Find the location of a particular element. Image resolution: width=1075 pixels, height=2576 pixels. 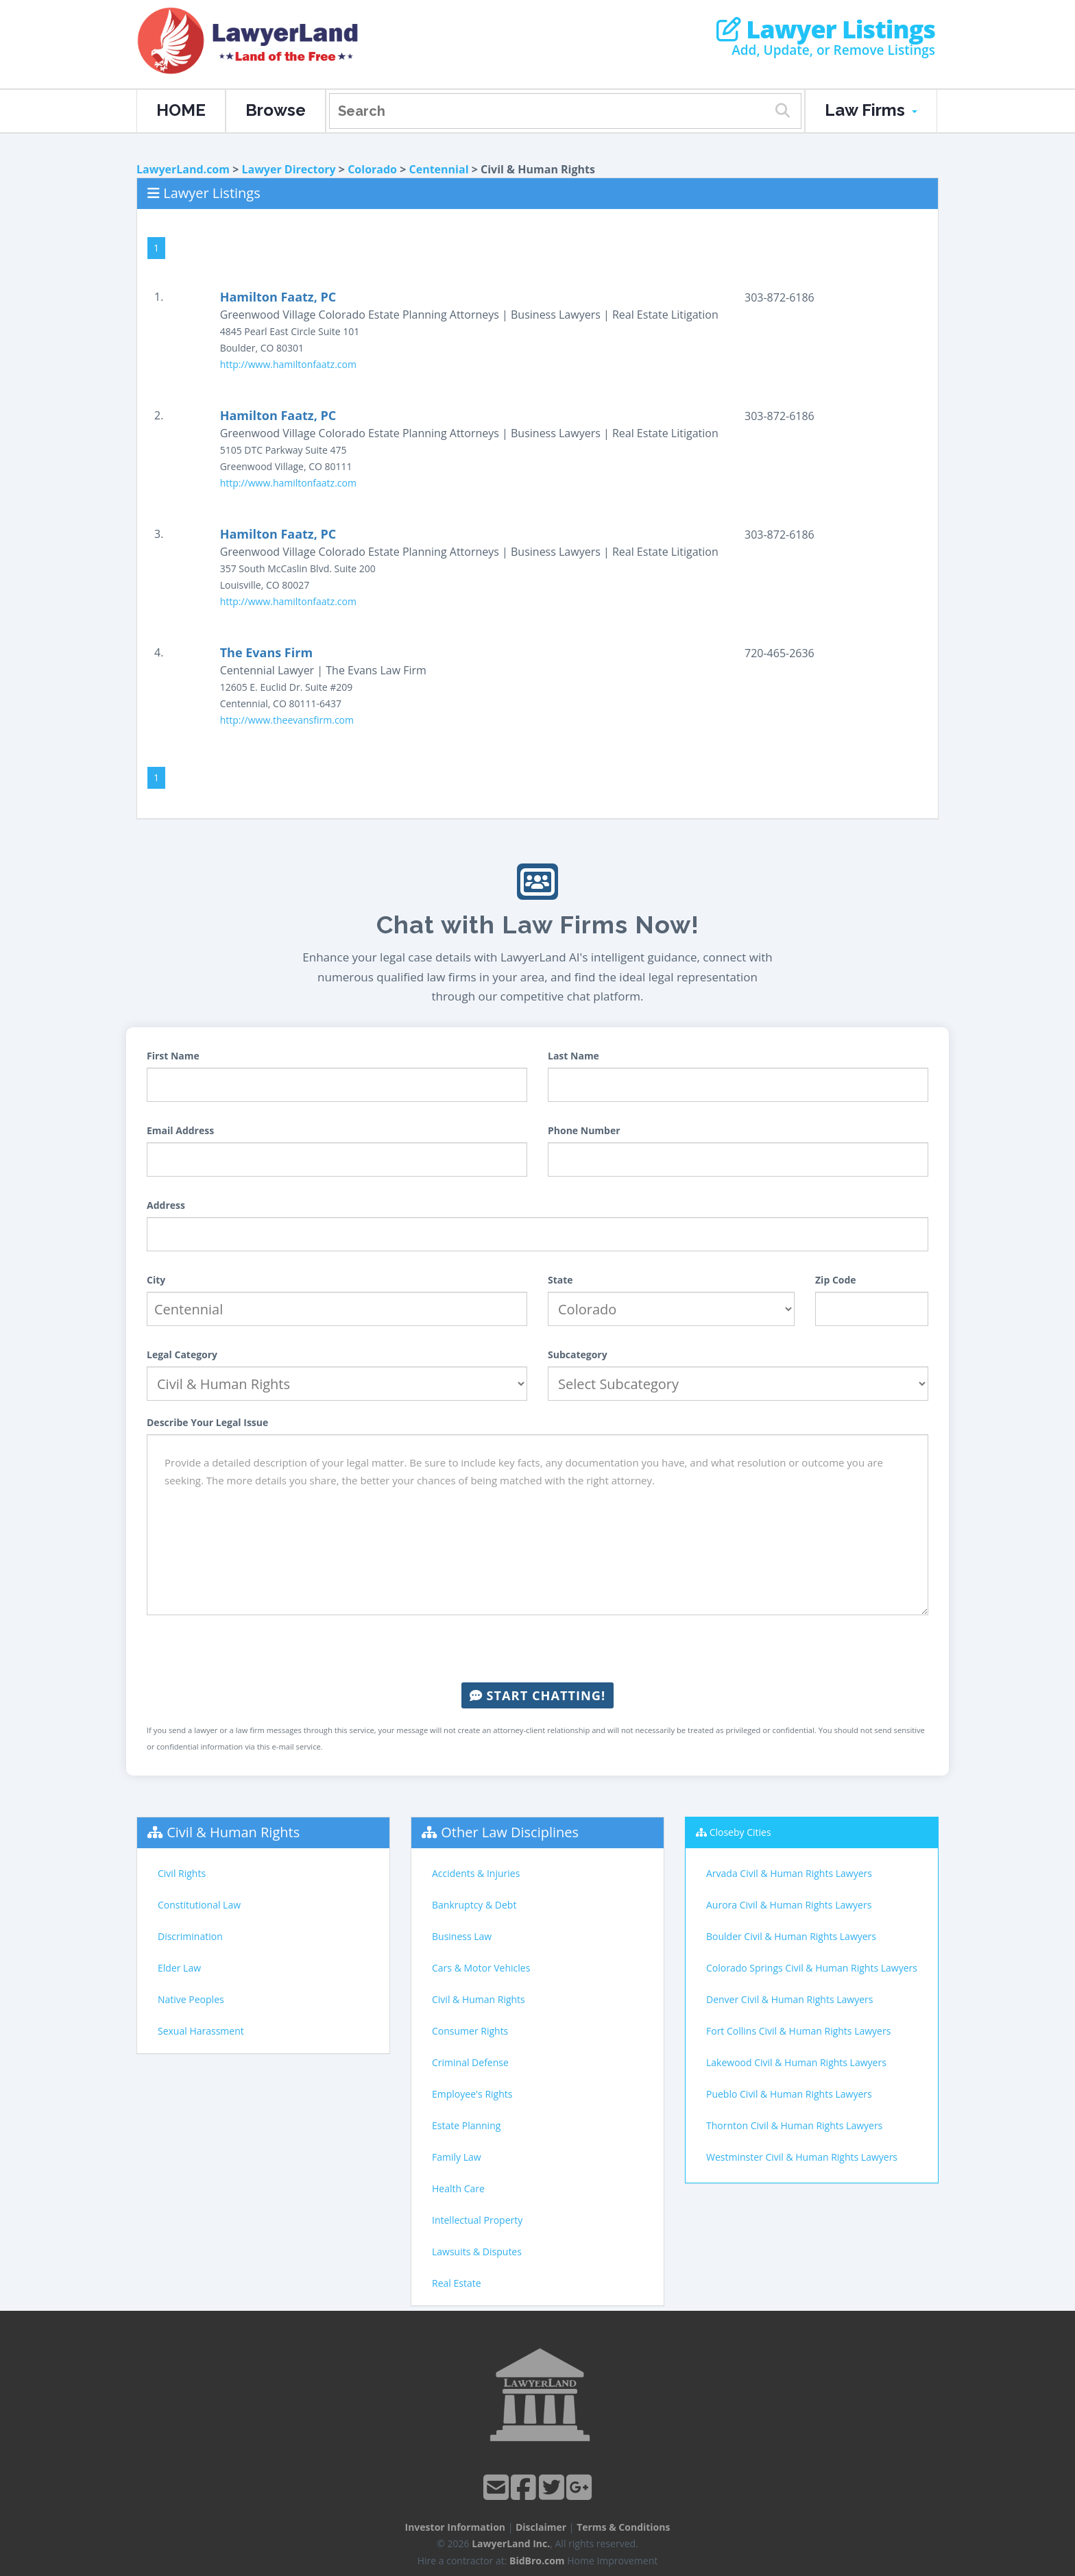

Thornton Civil & Human Rights Lawyers is located at coordinates (794, 2125).